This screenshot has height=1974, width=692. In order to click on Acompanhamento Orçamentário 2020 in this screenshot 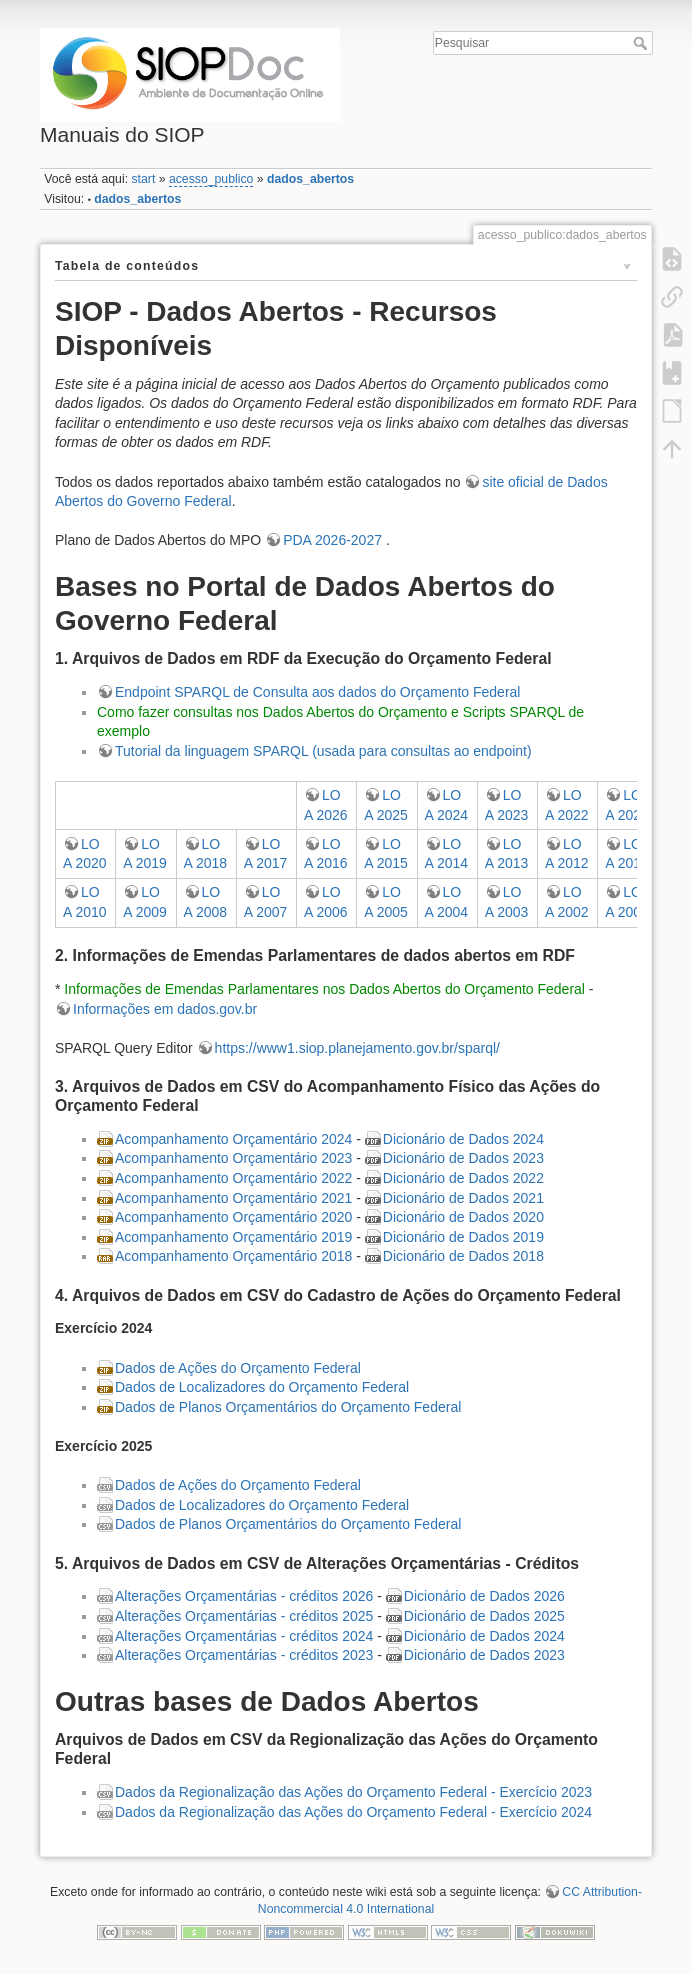, I will do `click(233, 1217)`.